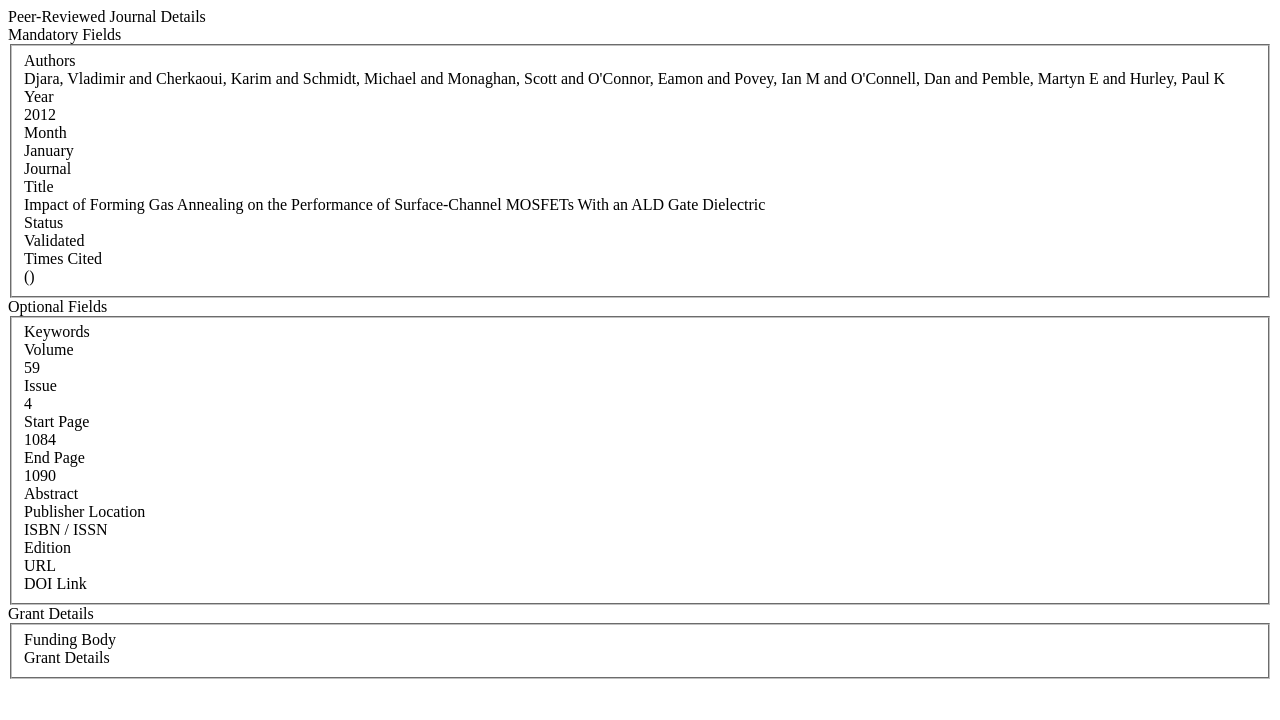 The height and width of the screenshot is (720, 1280). What do you see at coordinates (47, 547) in the screenshot?
I see `Edition` at bounding box center [47, 547].